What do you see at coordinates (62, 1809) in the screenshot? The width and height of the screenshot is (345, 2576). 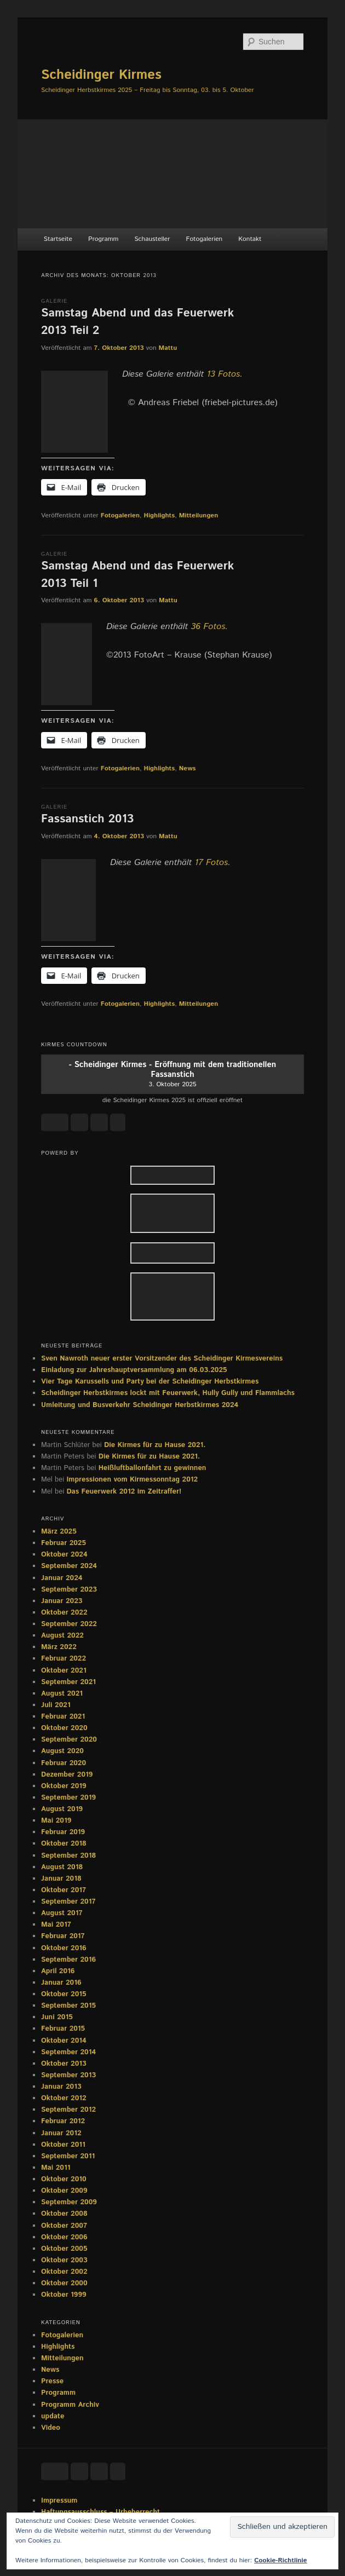 I see `August 2019` at bounding box center [62, 1809].